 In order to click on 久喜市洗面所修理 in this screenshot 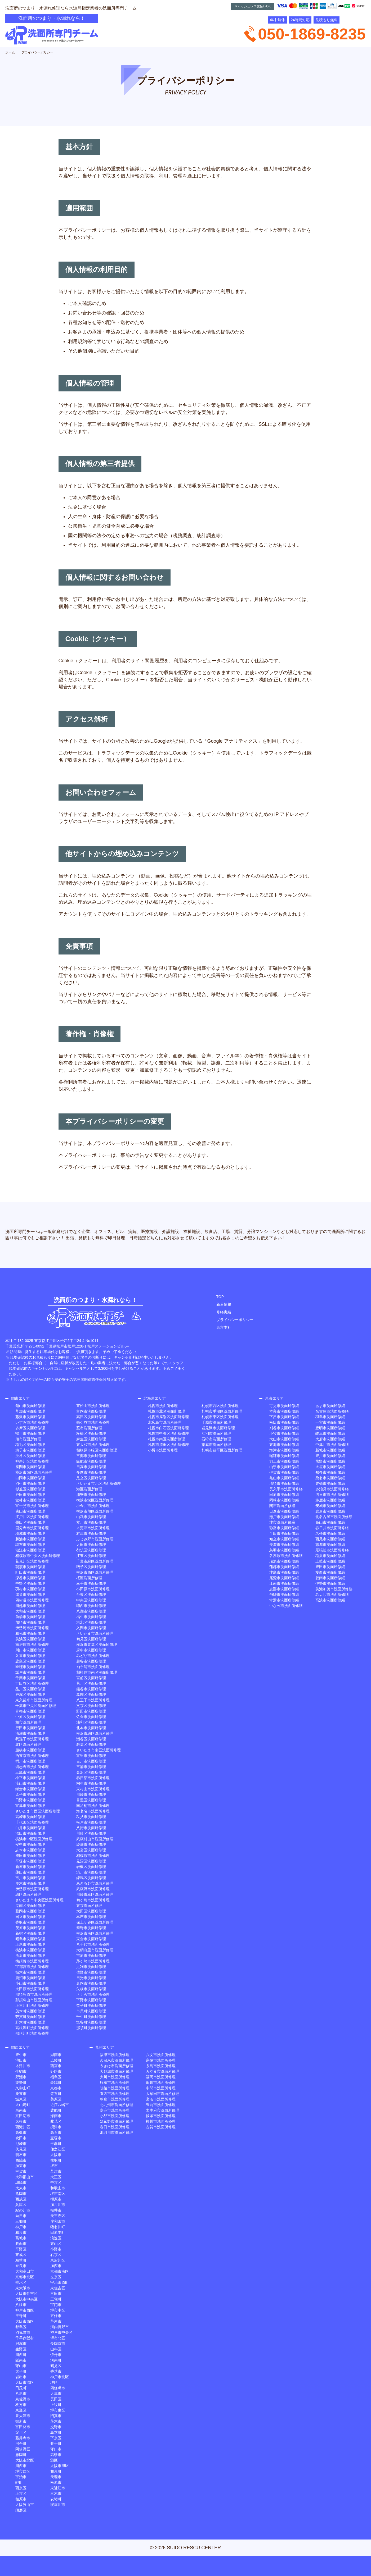, I will do `click(30, 1656)`.